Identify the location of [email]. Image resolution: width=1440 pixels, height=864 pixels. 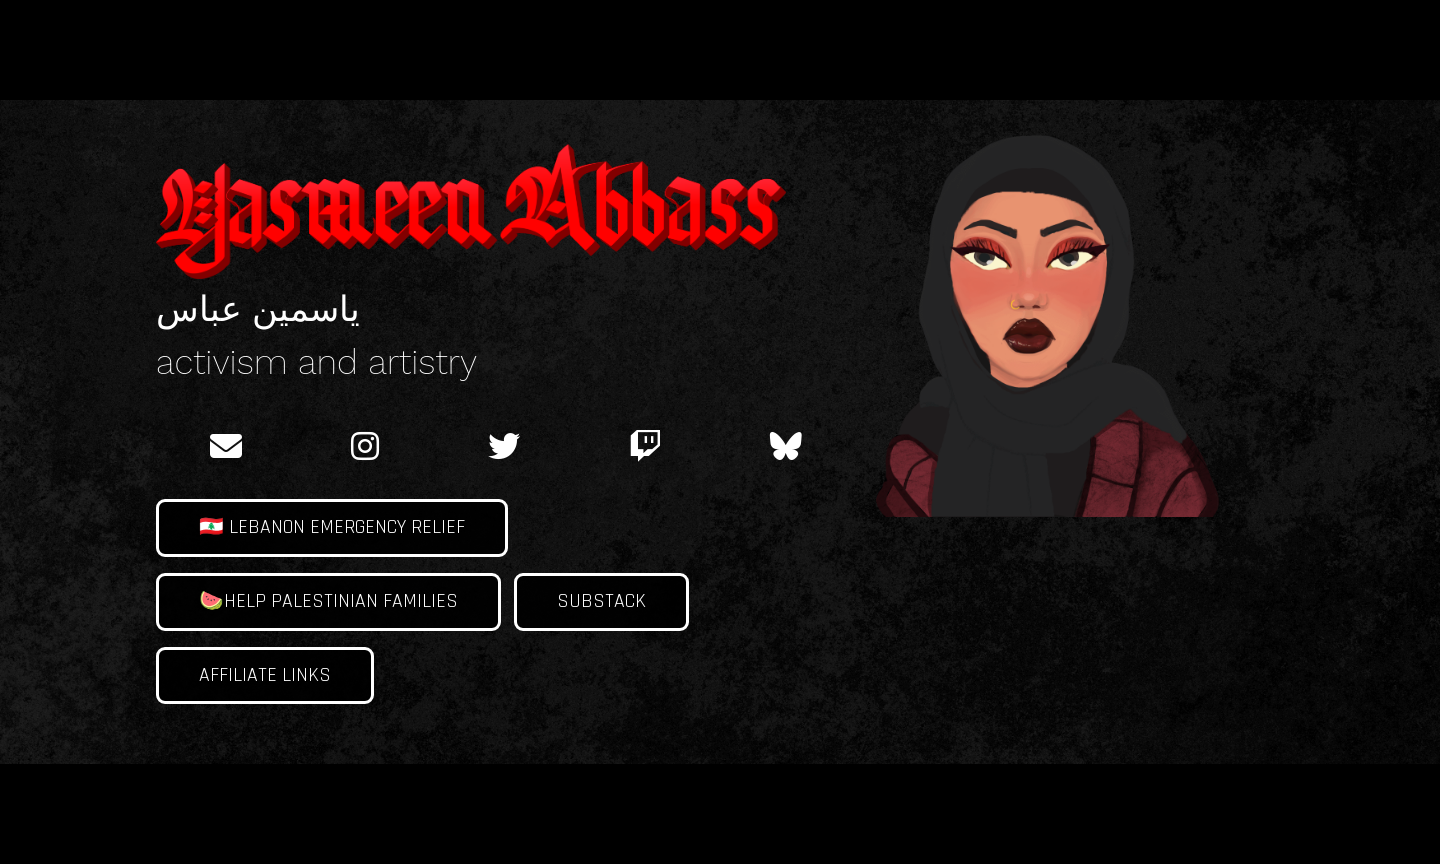
(227, 446).